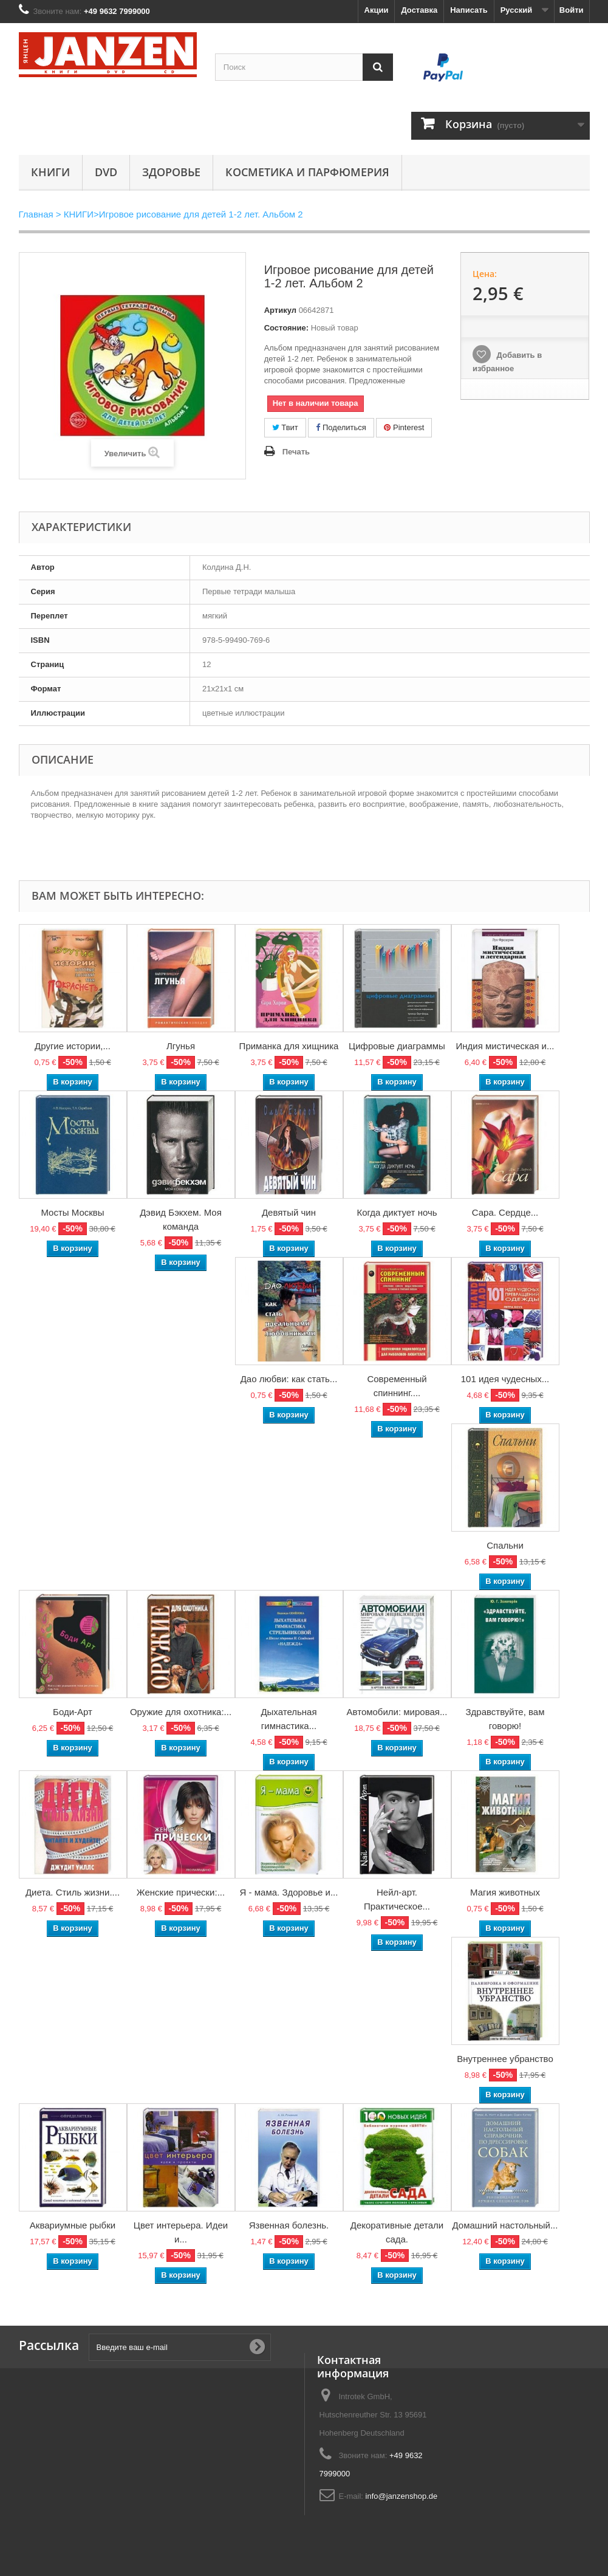 The width and height of the screenshot is (608, 2576). I want to click on Твит, so click(285, 427).